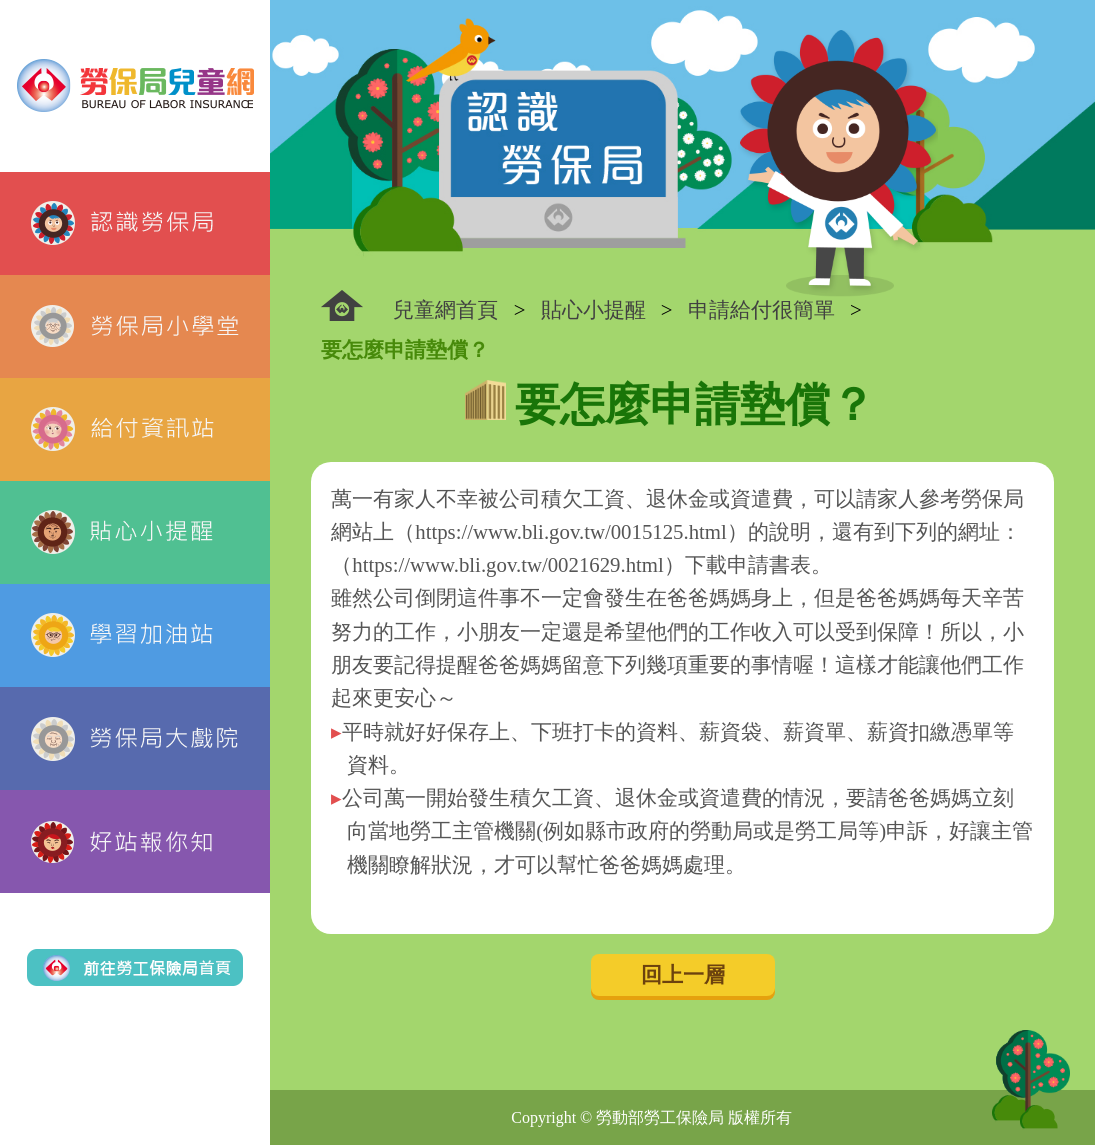 This screenshot has height=1145, width=1095. I want to click on 兒童網首頁, so click(445, 309).